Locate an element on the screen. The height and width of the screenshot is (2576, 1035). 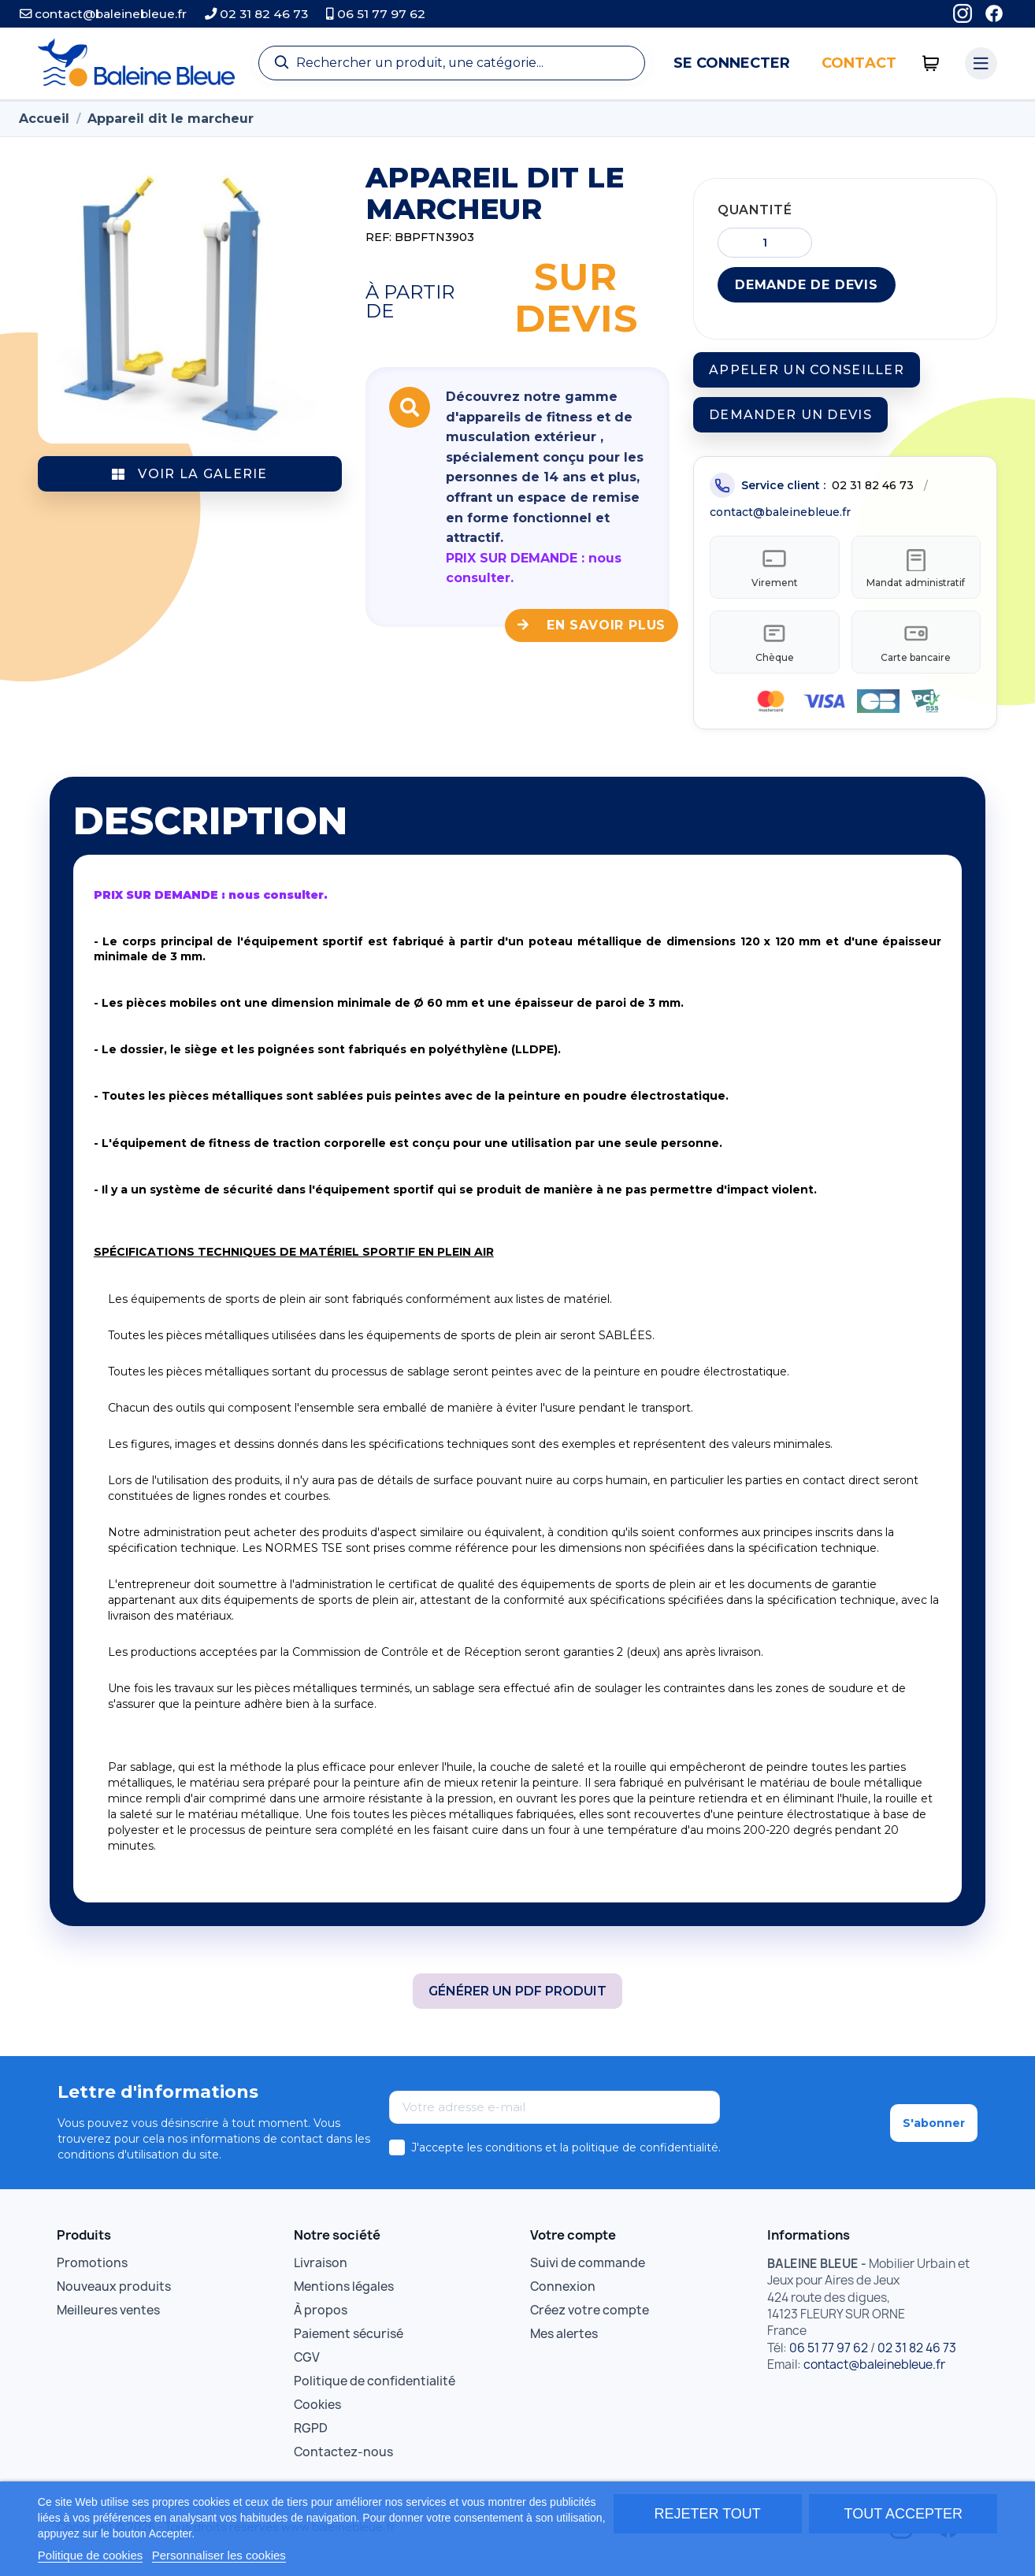
[Facebook] is located at coordinates (994, 14).